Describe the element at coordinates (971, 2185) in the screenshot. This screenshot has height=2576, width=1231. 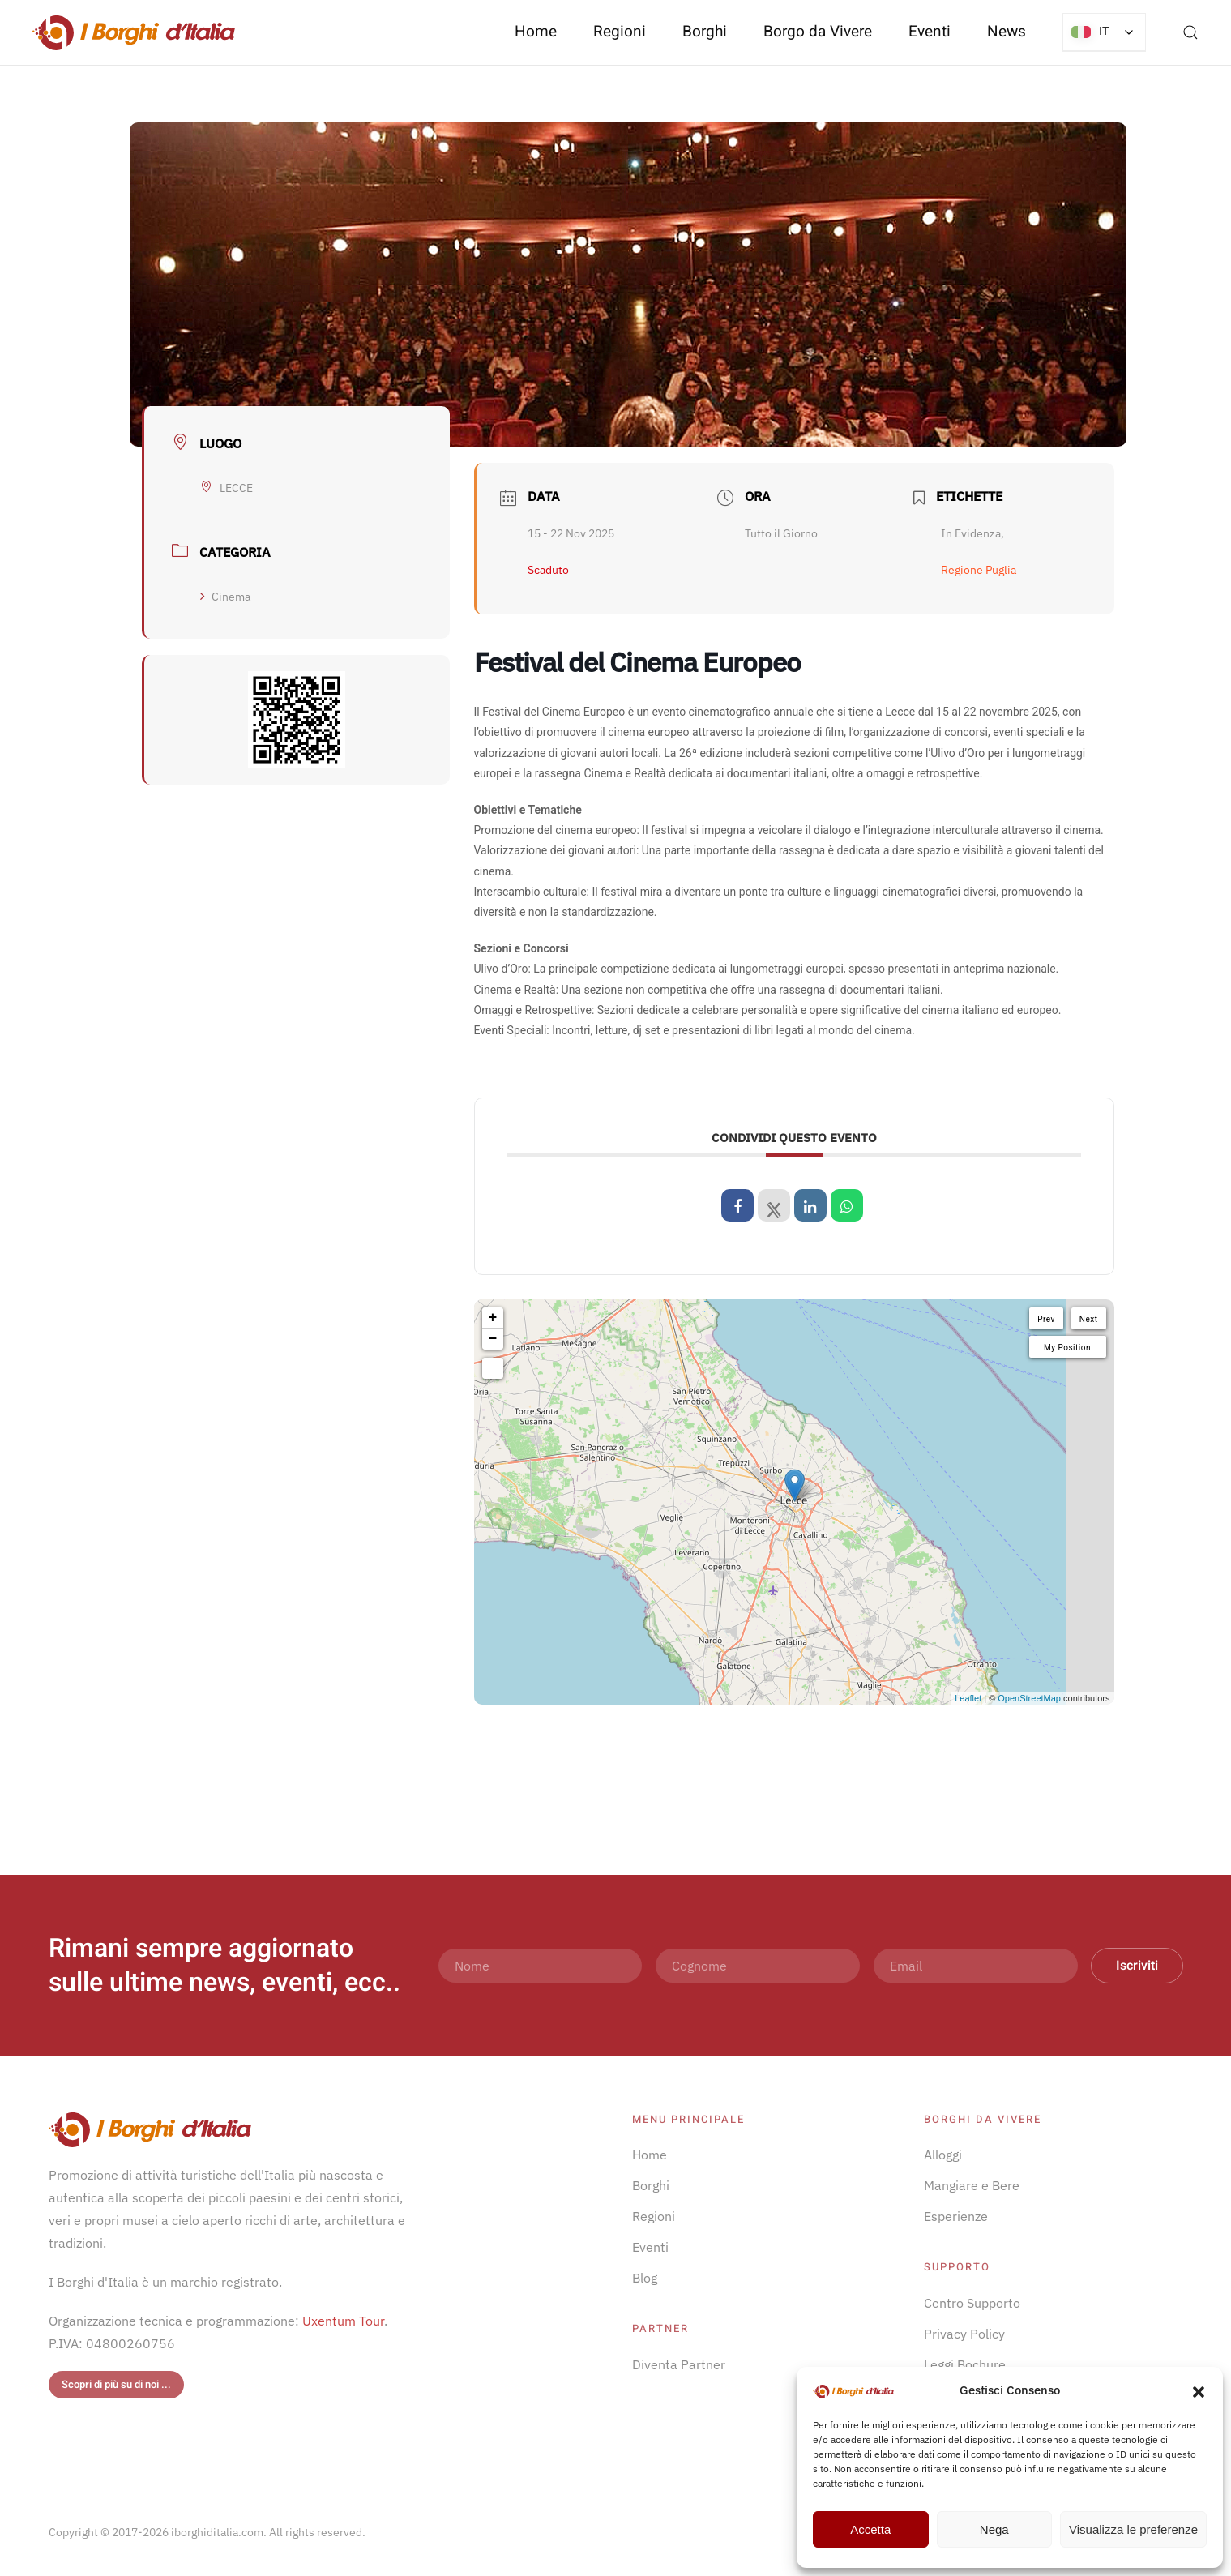
I see `Mangiare e Bere` at that location.